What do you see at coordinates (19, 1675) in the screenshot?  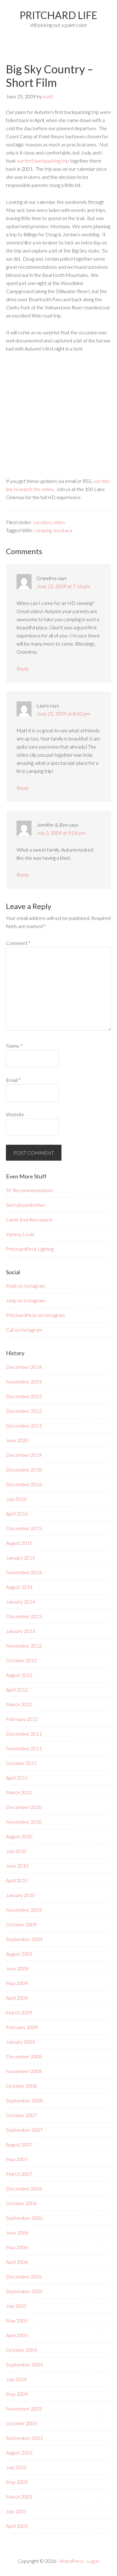 I see `August 2012` at bounding box center [19, 1675].